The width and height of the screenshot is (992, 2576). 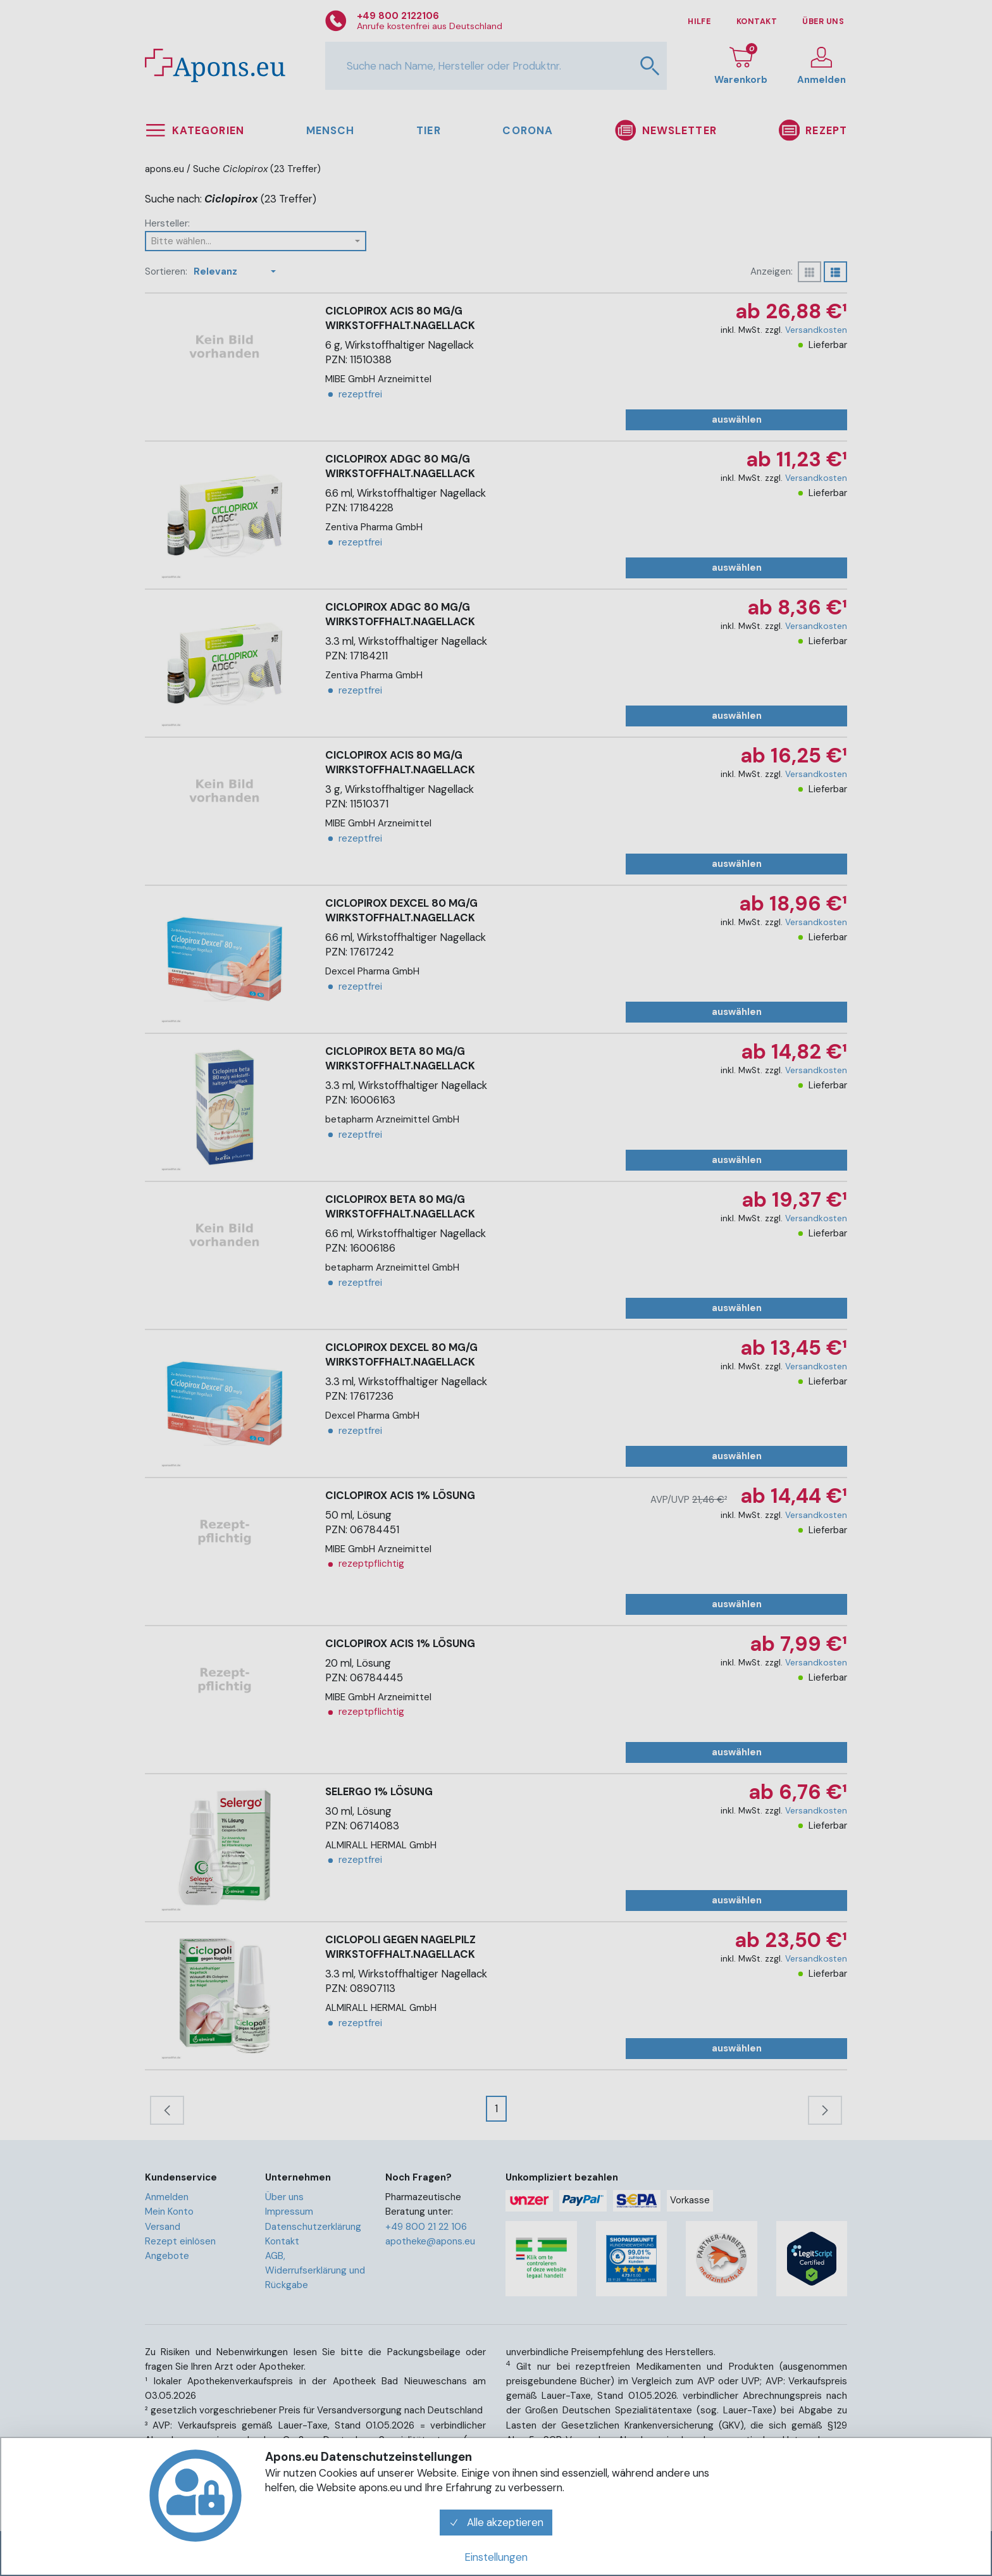 I want to click on Einstellungen, so click(x=496, y=2557).